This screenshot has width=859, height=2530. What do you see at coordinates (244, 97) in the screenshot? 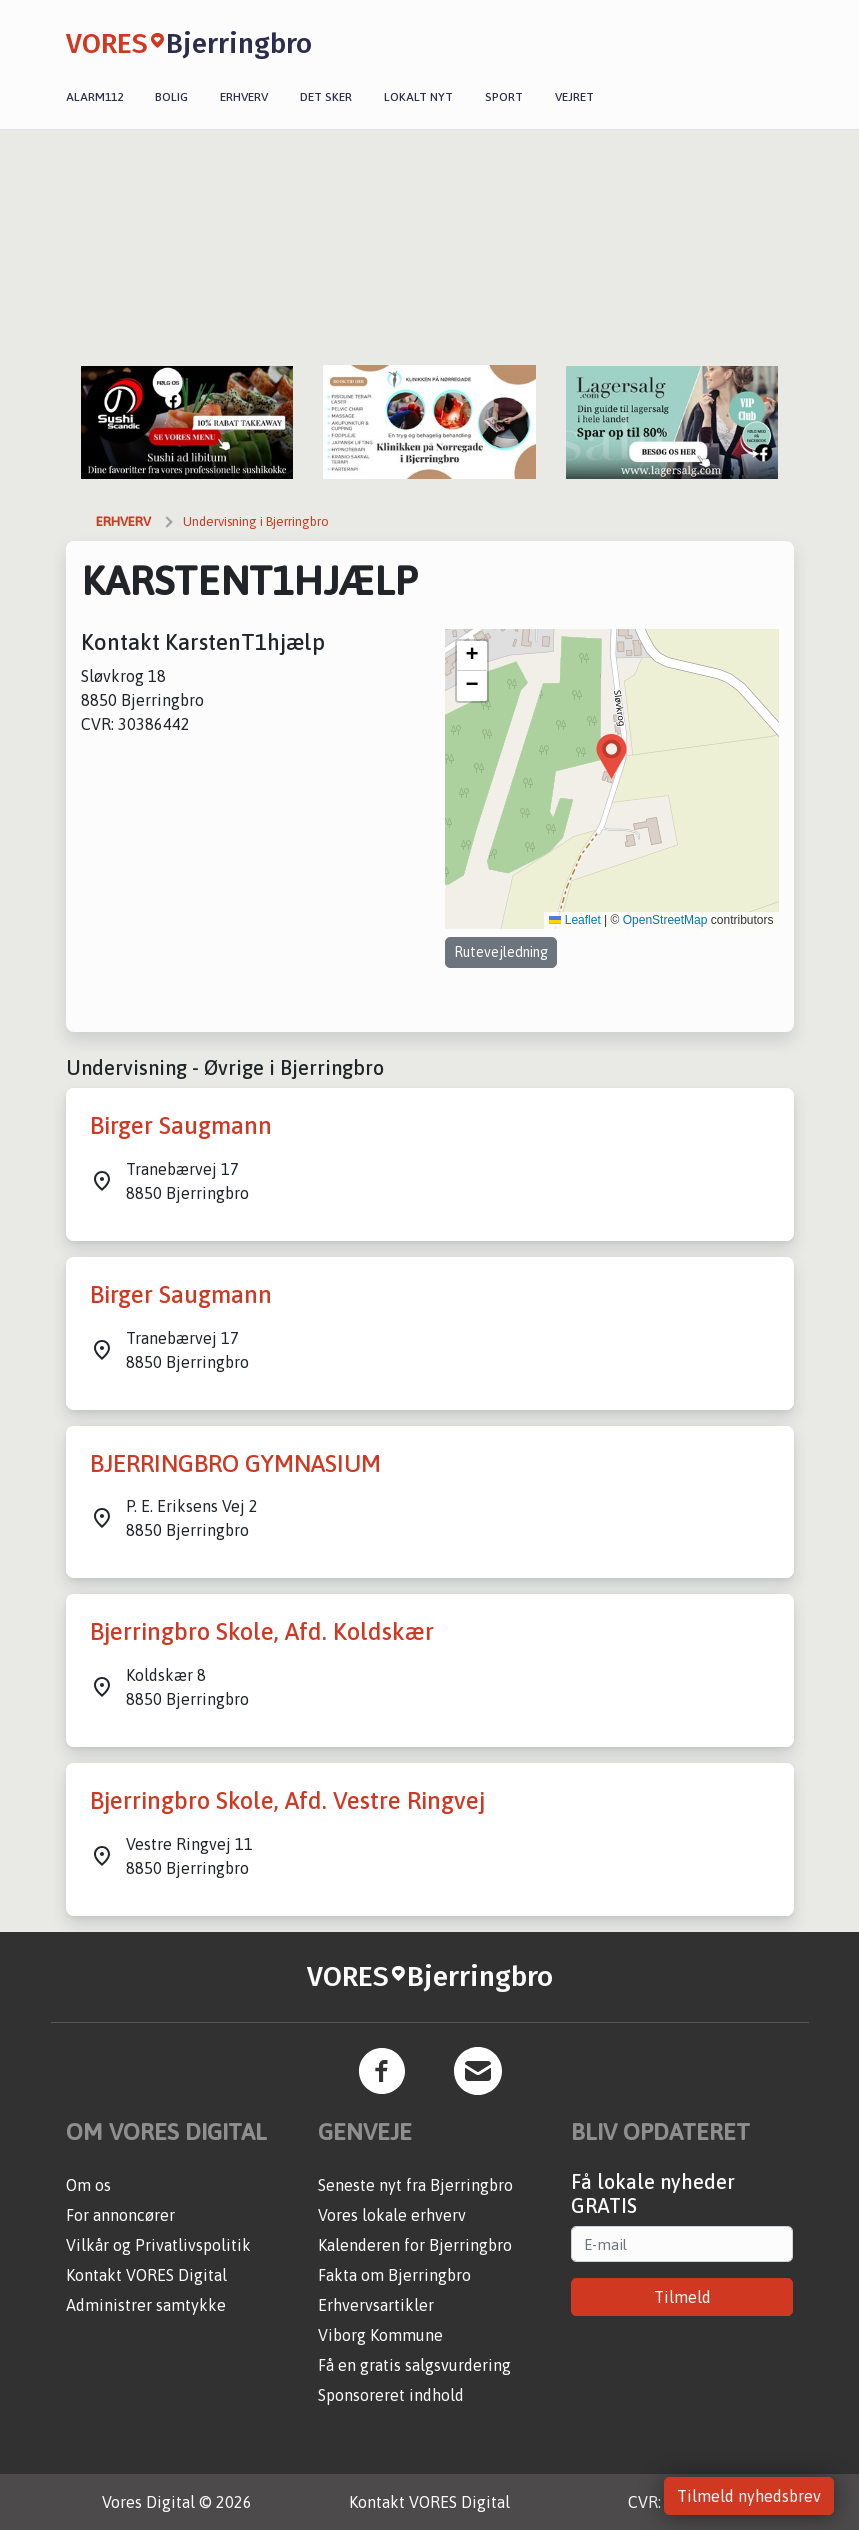
I see `Erhverv` at bounding box center [244, 97].